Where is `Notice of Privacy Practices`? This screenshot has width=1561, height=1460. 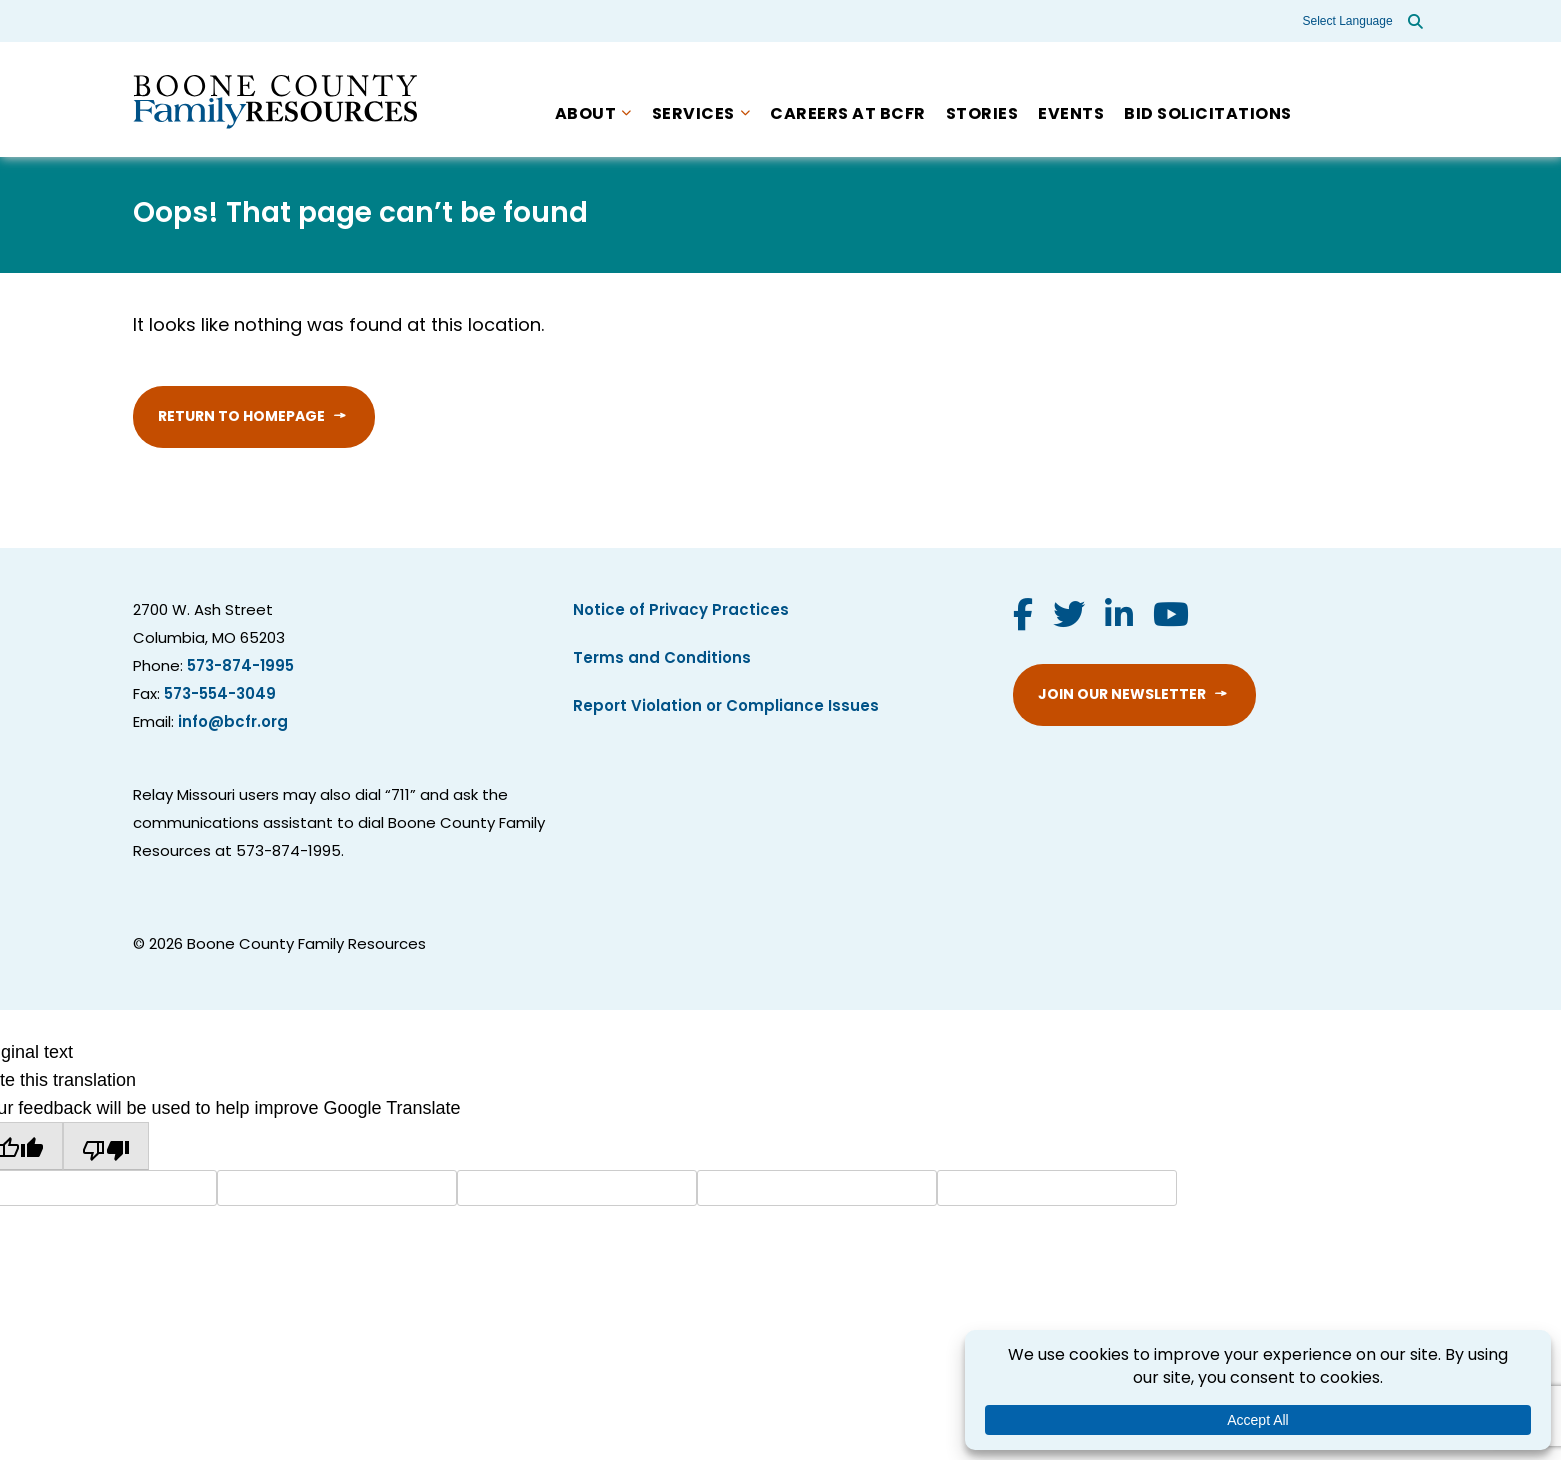
Notice of Privacy Practices is located at coordinates (681, 611).